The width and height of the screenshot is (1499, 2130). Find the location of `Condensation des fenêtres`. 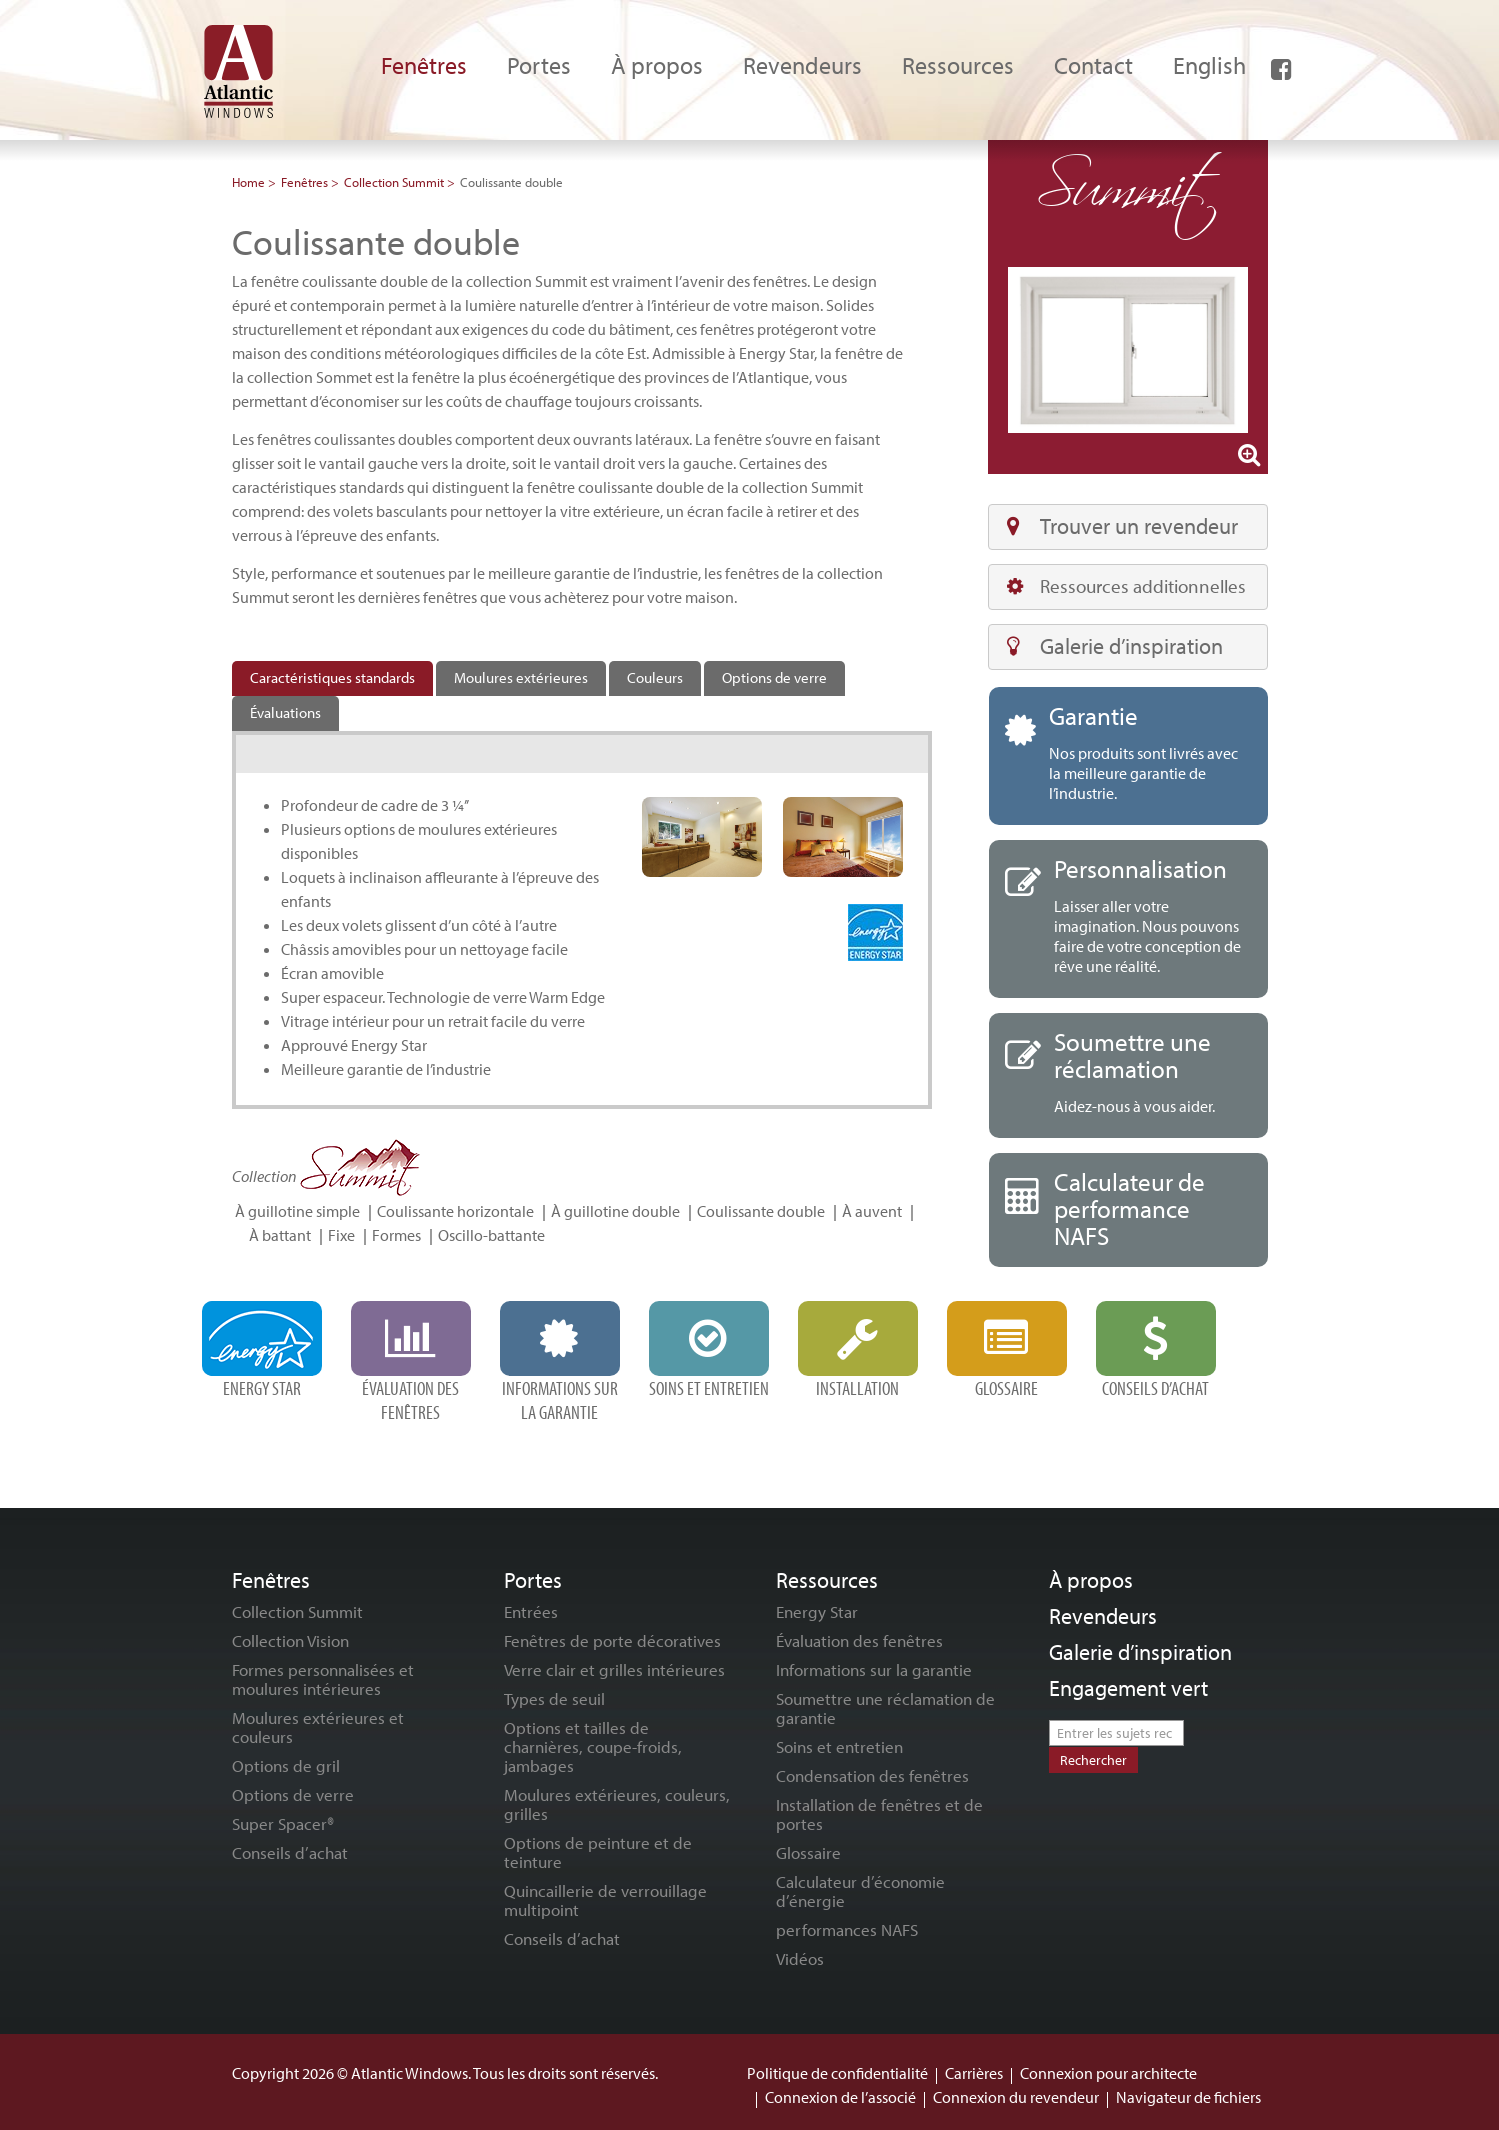

Condensation des fenêtres is located at coordinates (872, 1775).